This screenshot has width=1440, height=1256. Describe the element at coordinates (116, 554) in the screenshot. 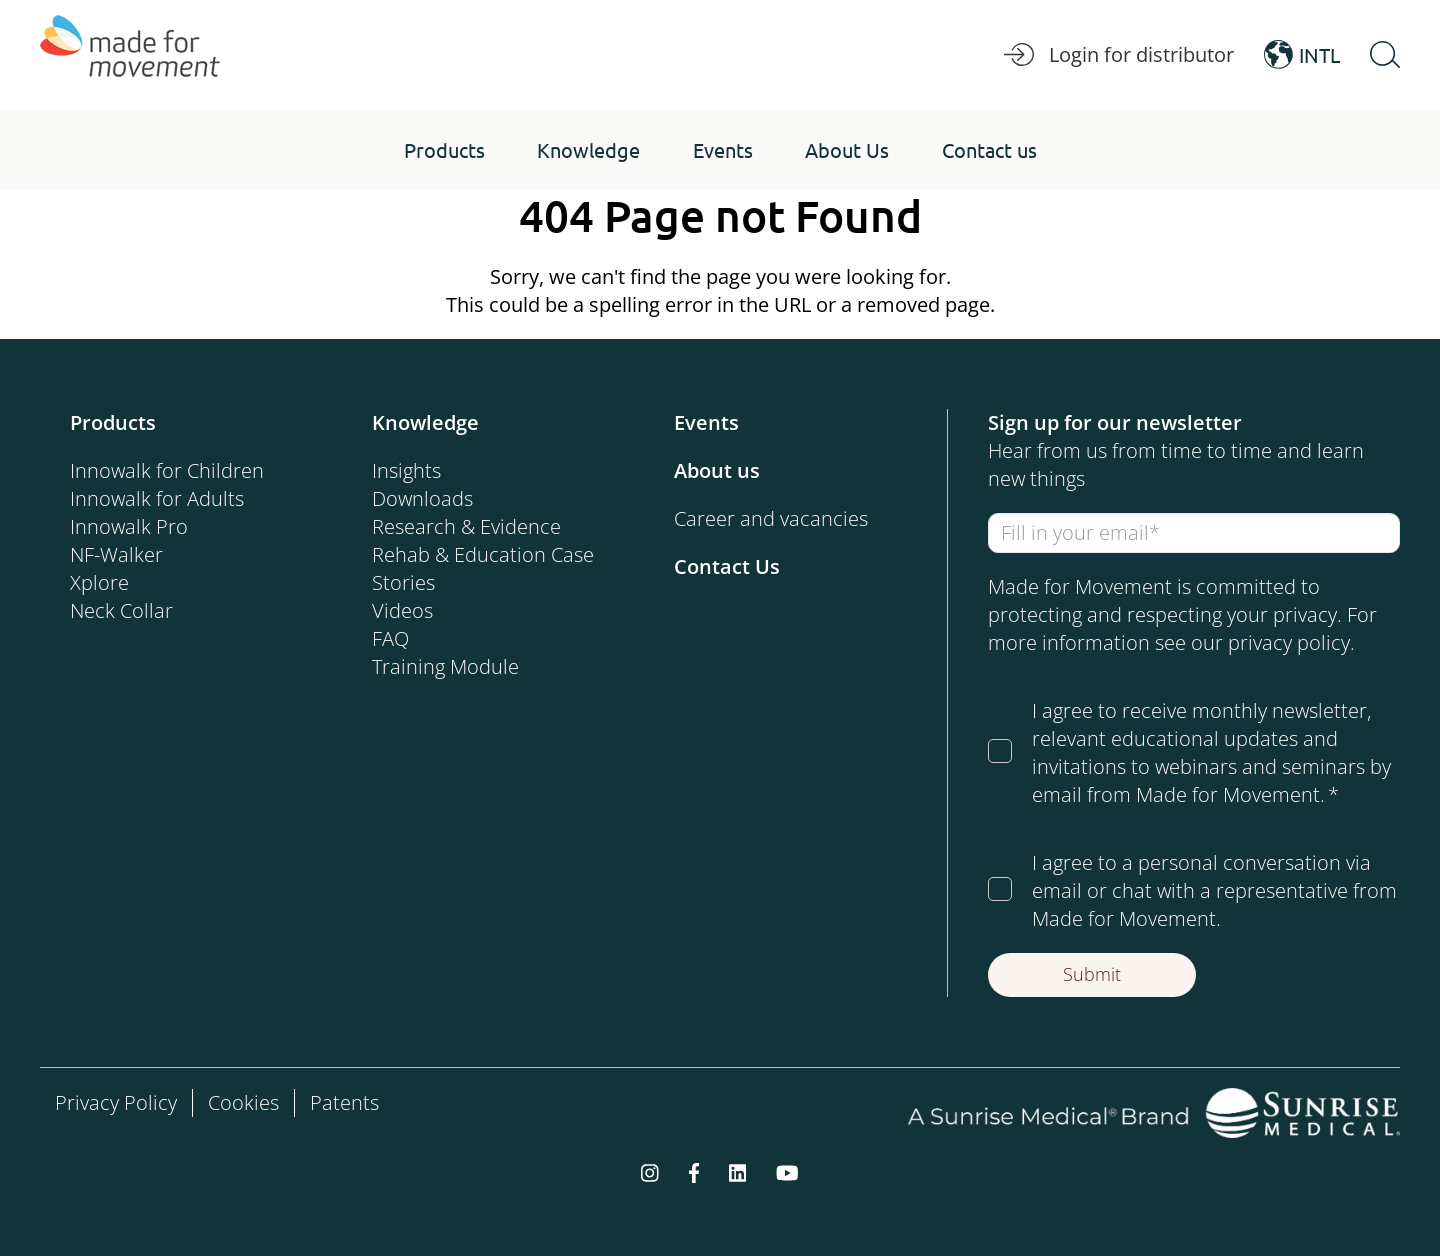

I see `NF-Walker` at that location.